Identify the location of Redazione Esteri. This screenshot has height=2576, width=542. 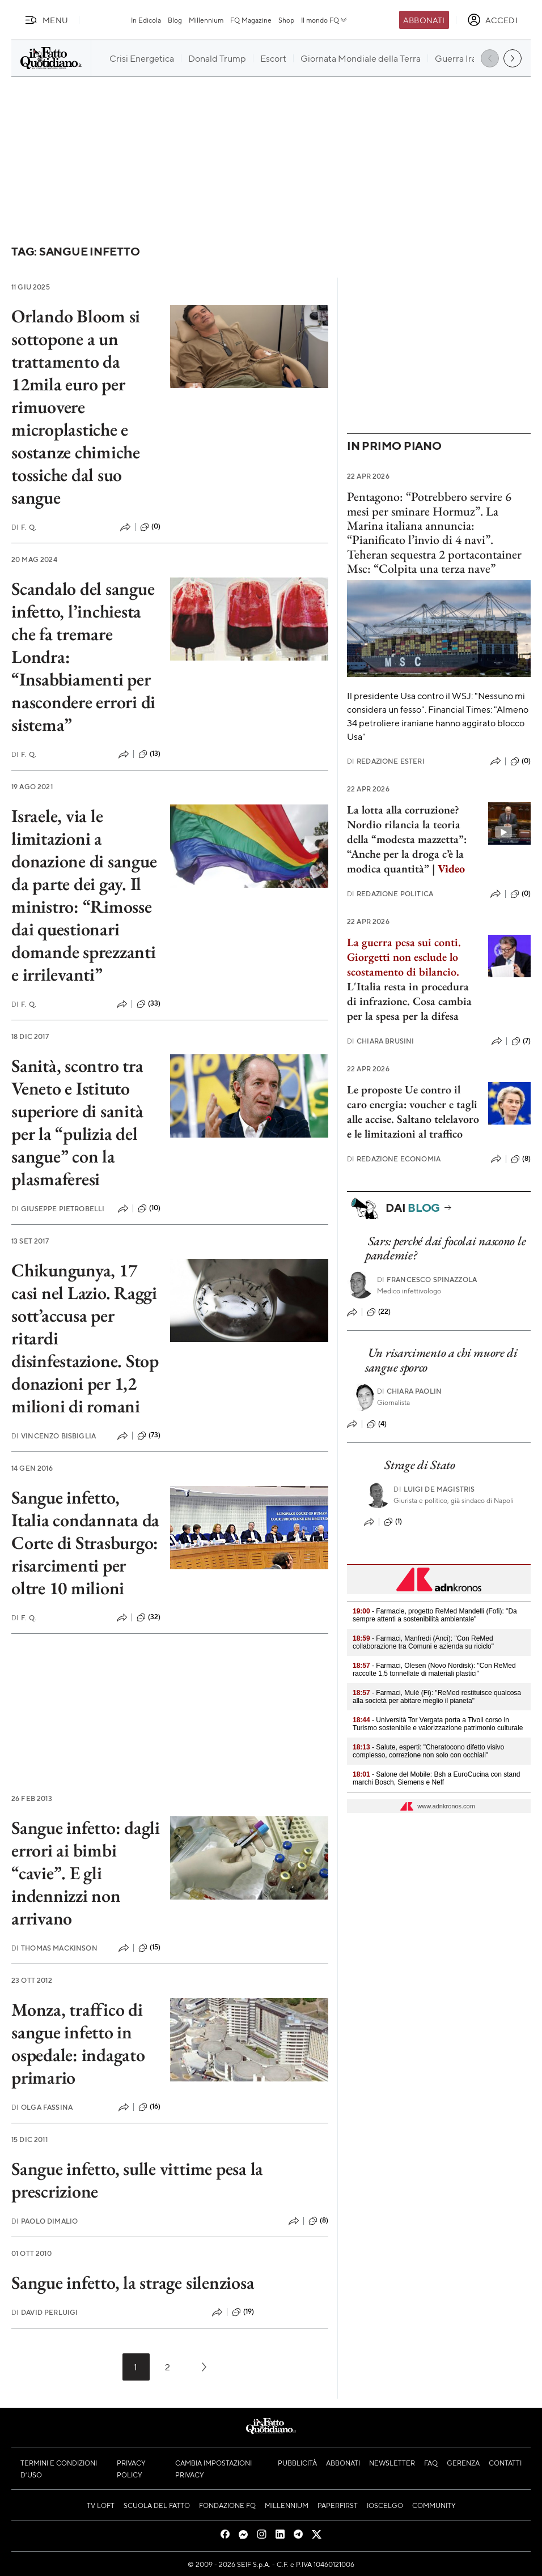
(386, 761).